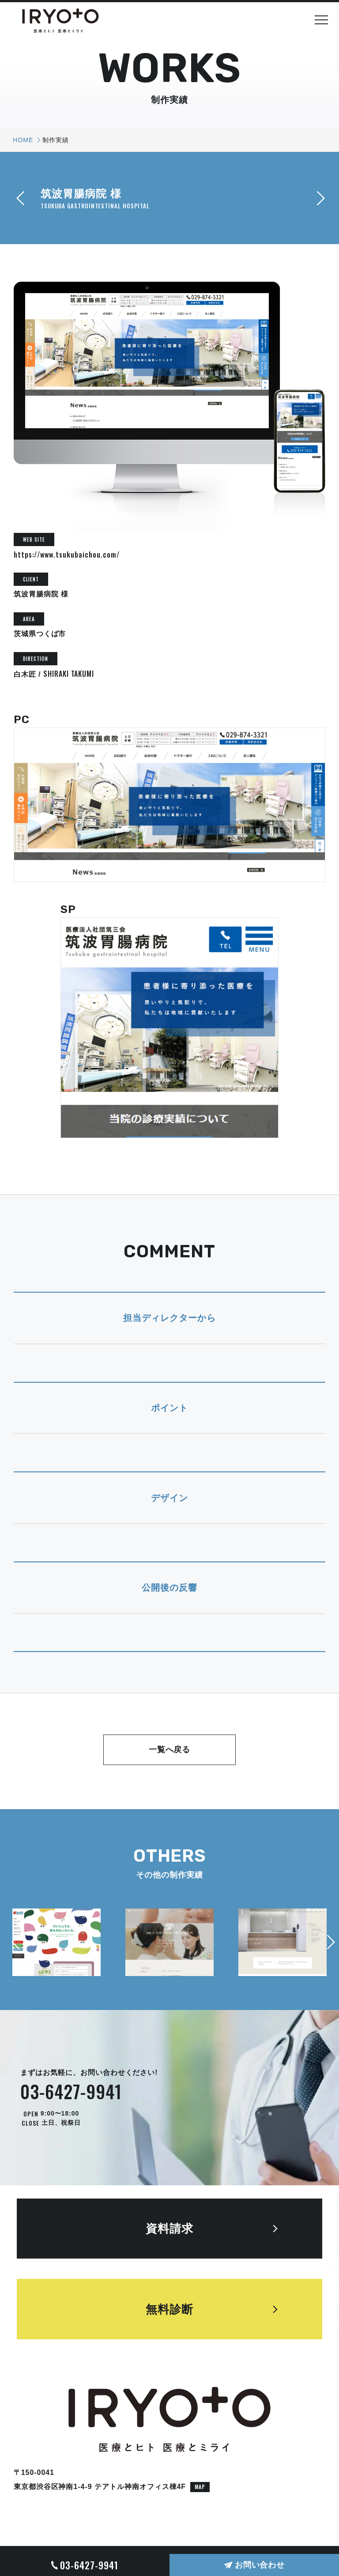  Describe the element at coordinates (67, 554) in the screenshot. I see `https://www.tsukubaichou.com/` at that location.